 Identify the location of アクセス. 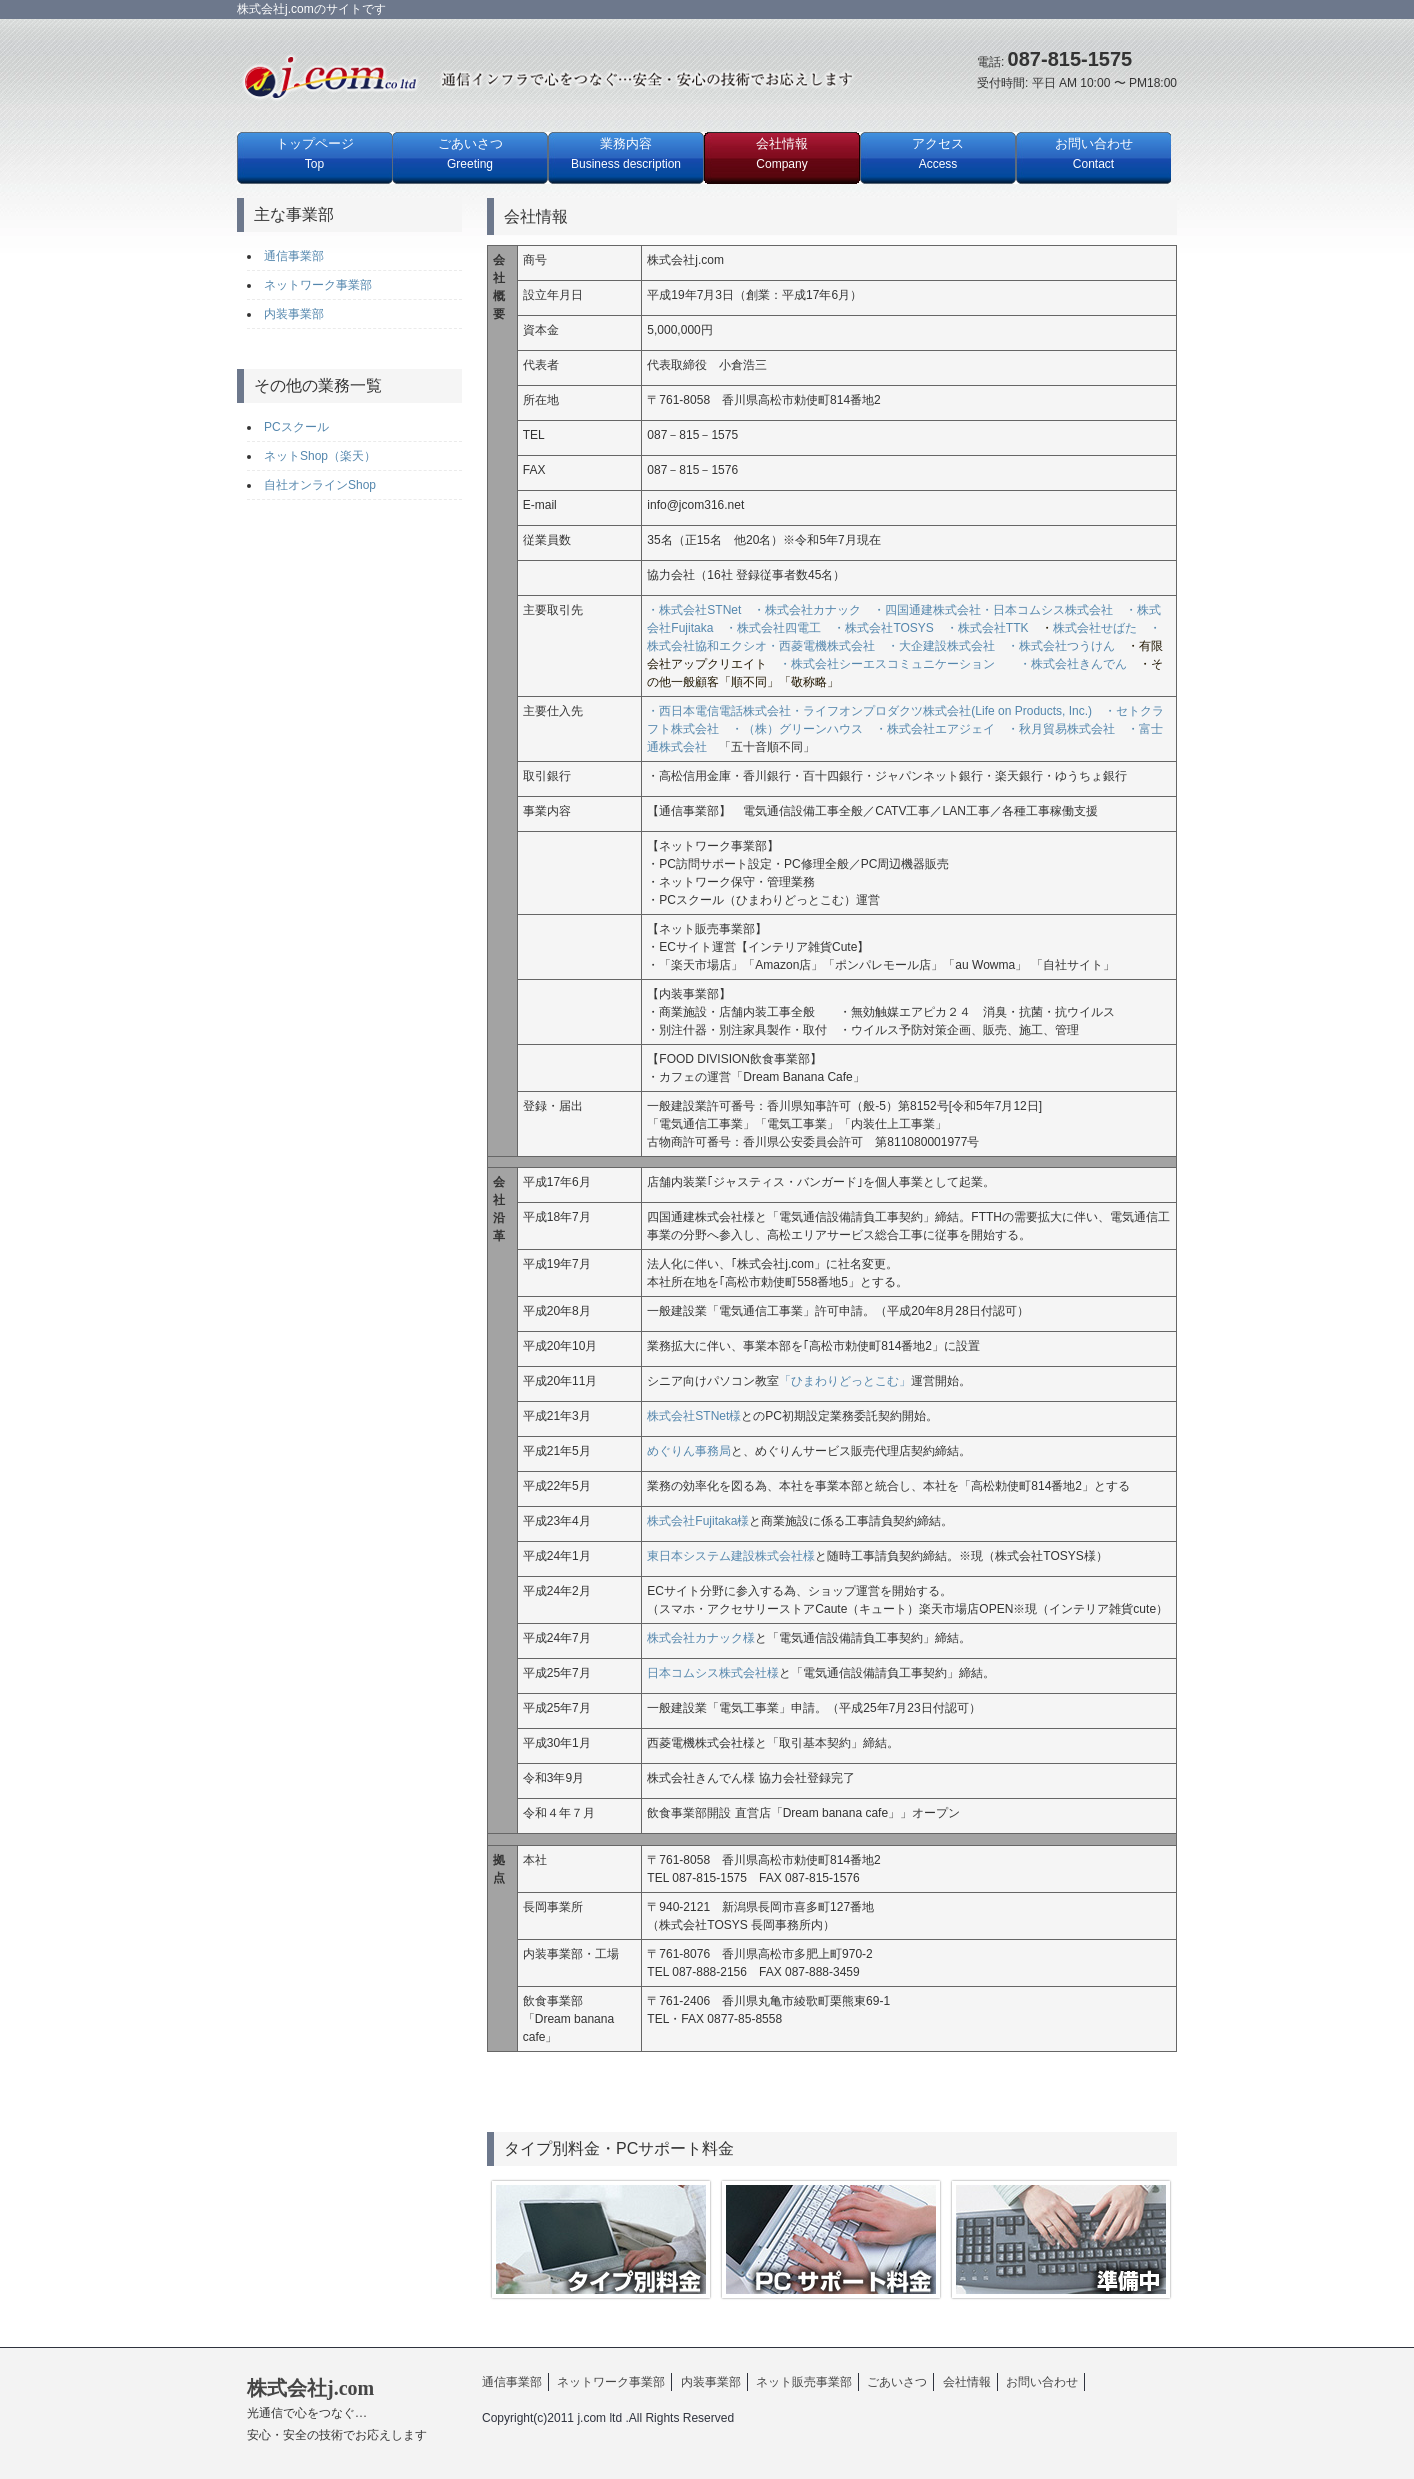
(938, 153).